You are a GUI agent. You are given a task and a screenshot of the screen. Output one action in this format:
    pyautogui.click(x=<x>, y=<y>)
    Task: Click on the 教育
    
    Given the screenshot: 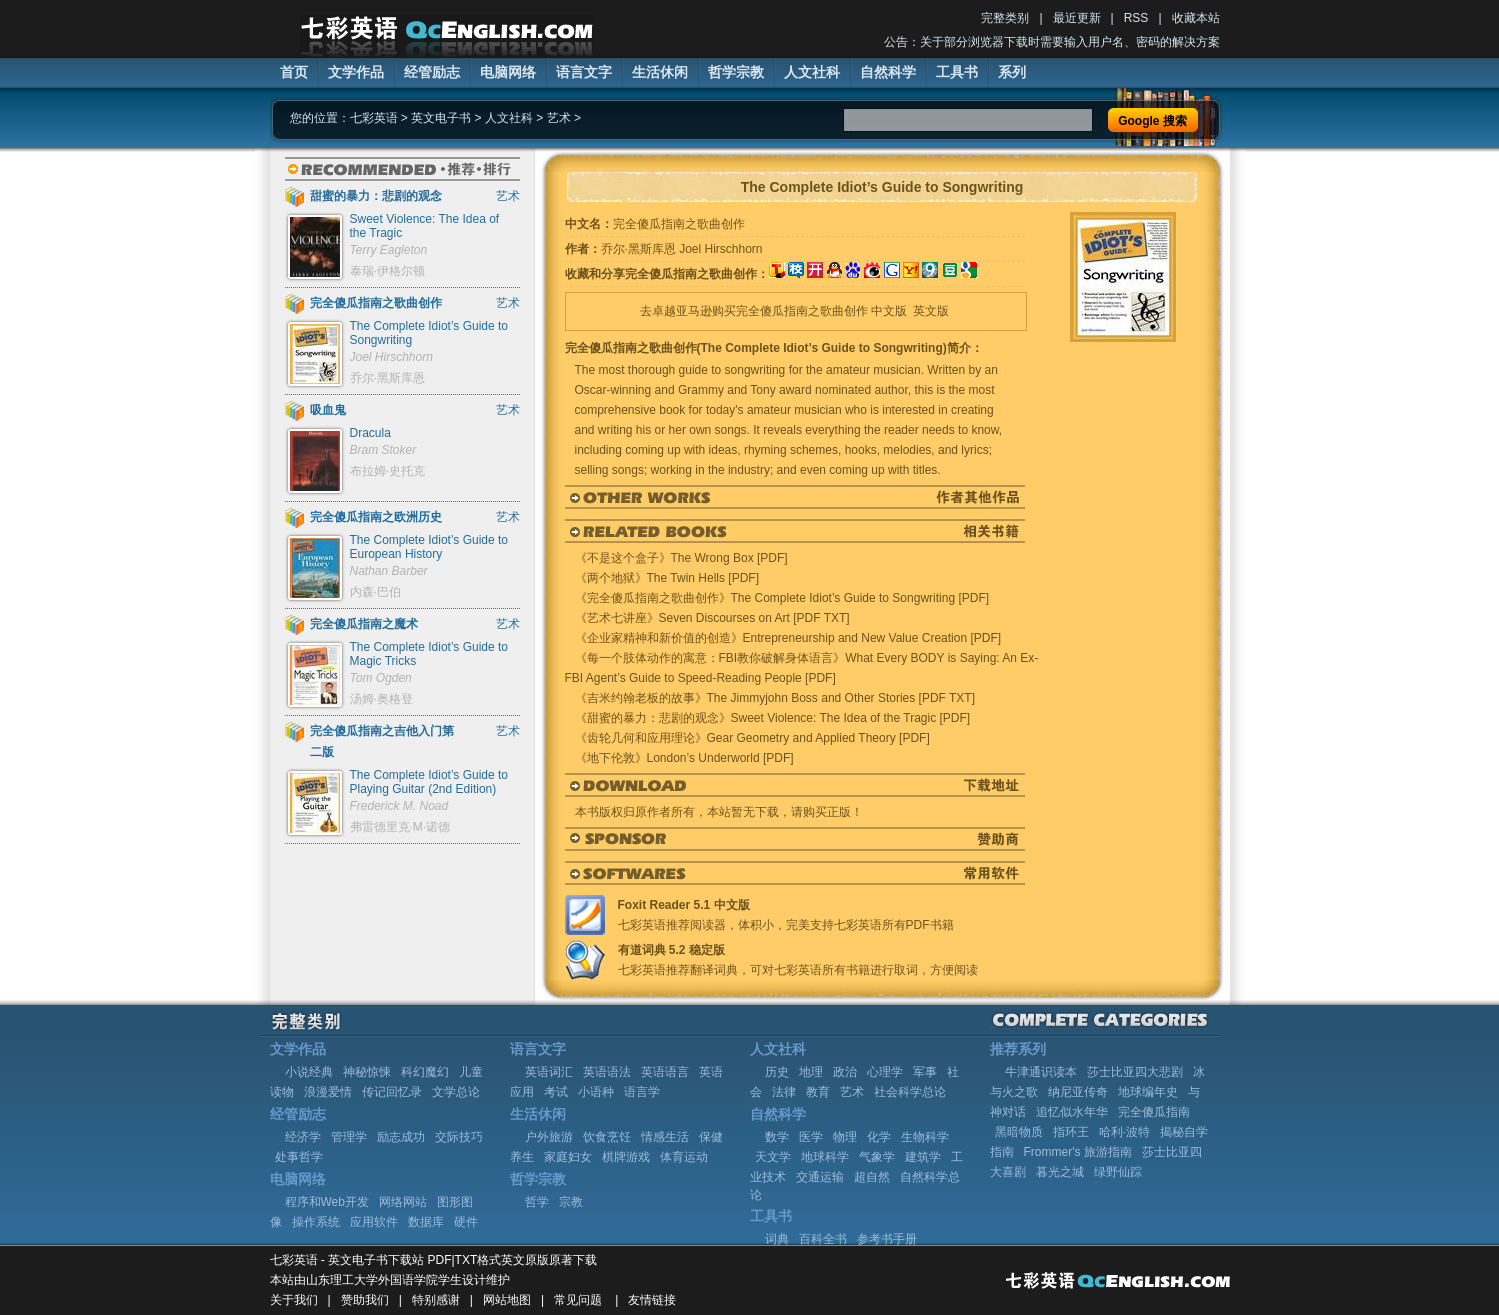 What is the action you would take?
    pyautogui.click(x=818, y=1092)
    